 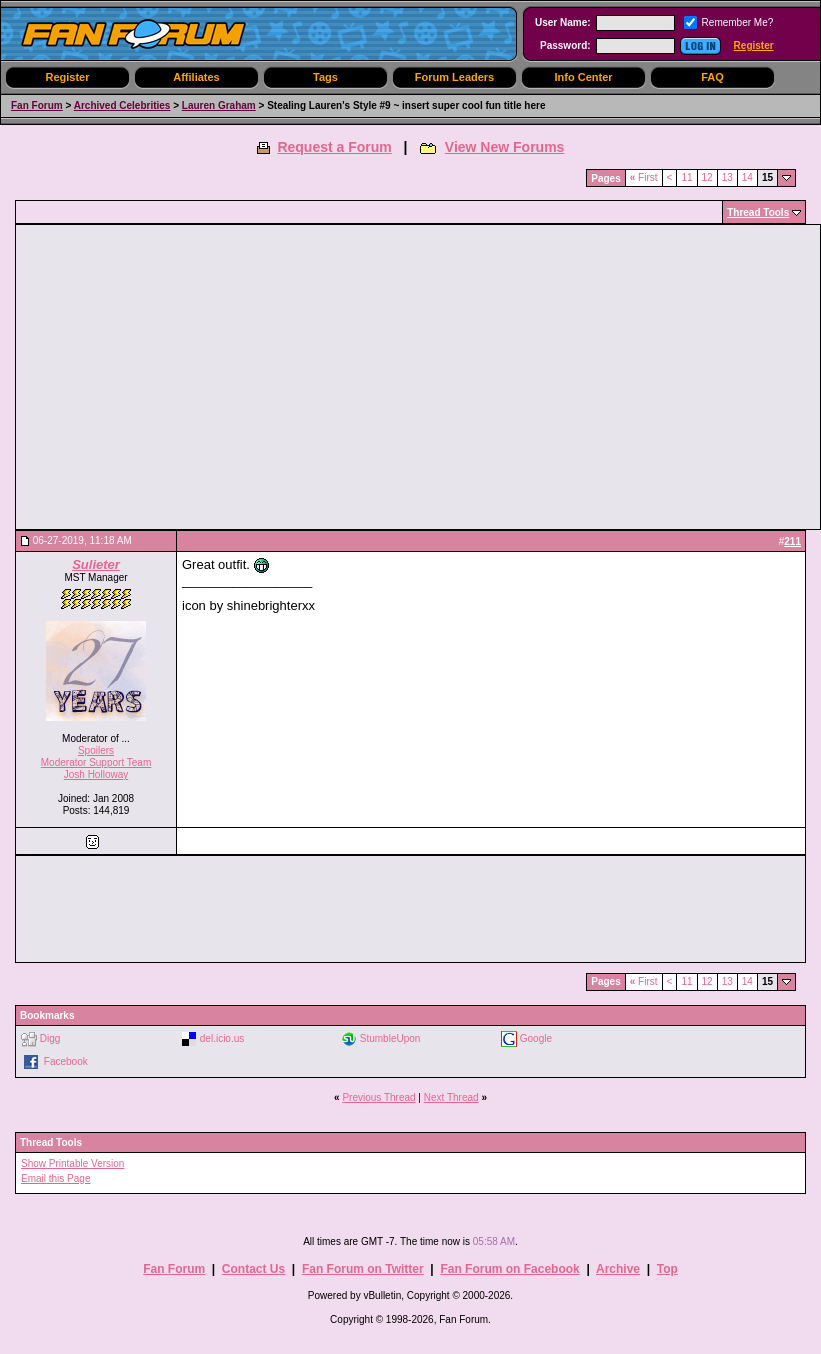 What do you see at coordinates (55, 1178) in the screenshot?
I see `Email this Page` at bounding box center [55, 1178].